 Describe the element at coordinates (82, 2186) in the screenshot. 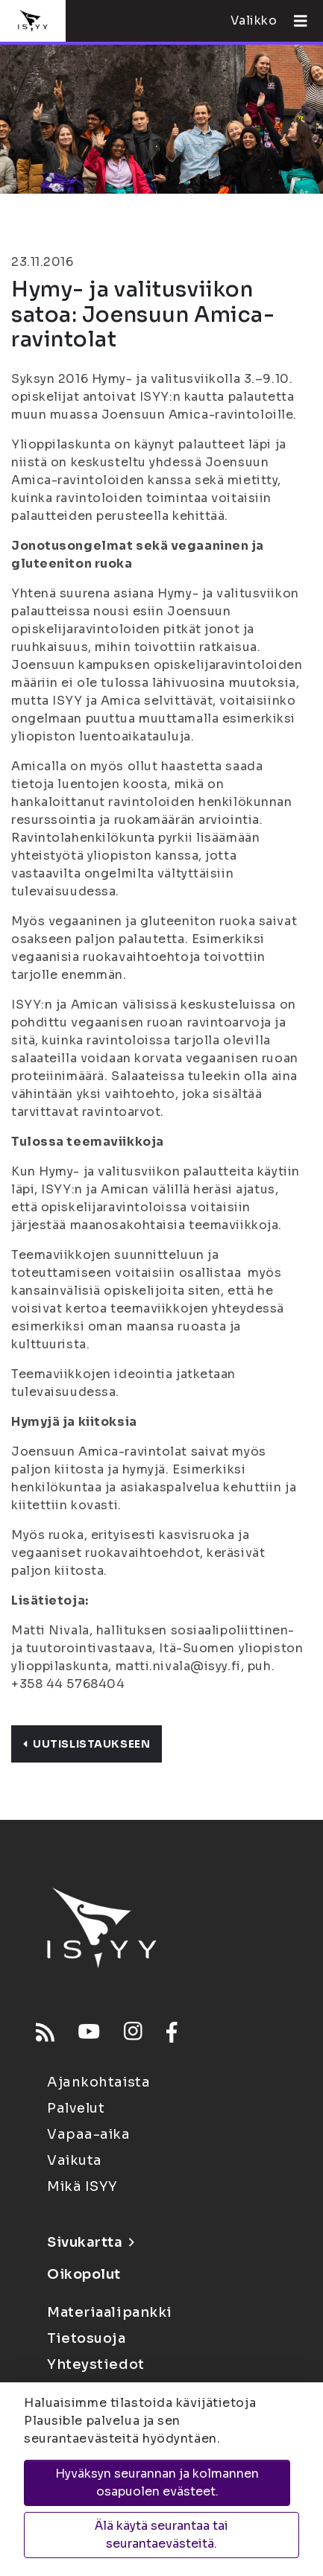

I see `Mikä ISYY` at that location.